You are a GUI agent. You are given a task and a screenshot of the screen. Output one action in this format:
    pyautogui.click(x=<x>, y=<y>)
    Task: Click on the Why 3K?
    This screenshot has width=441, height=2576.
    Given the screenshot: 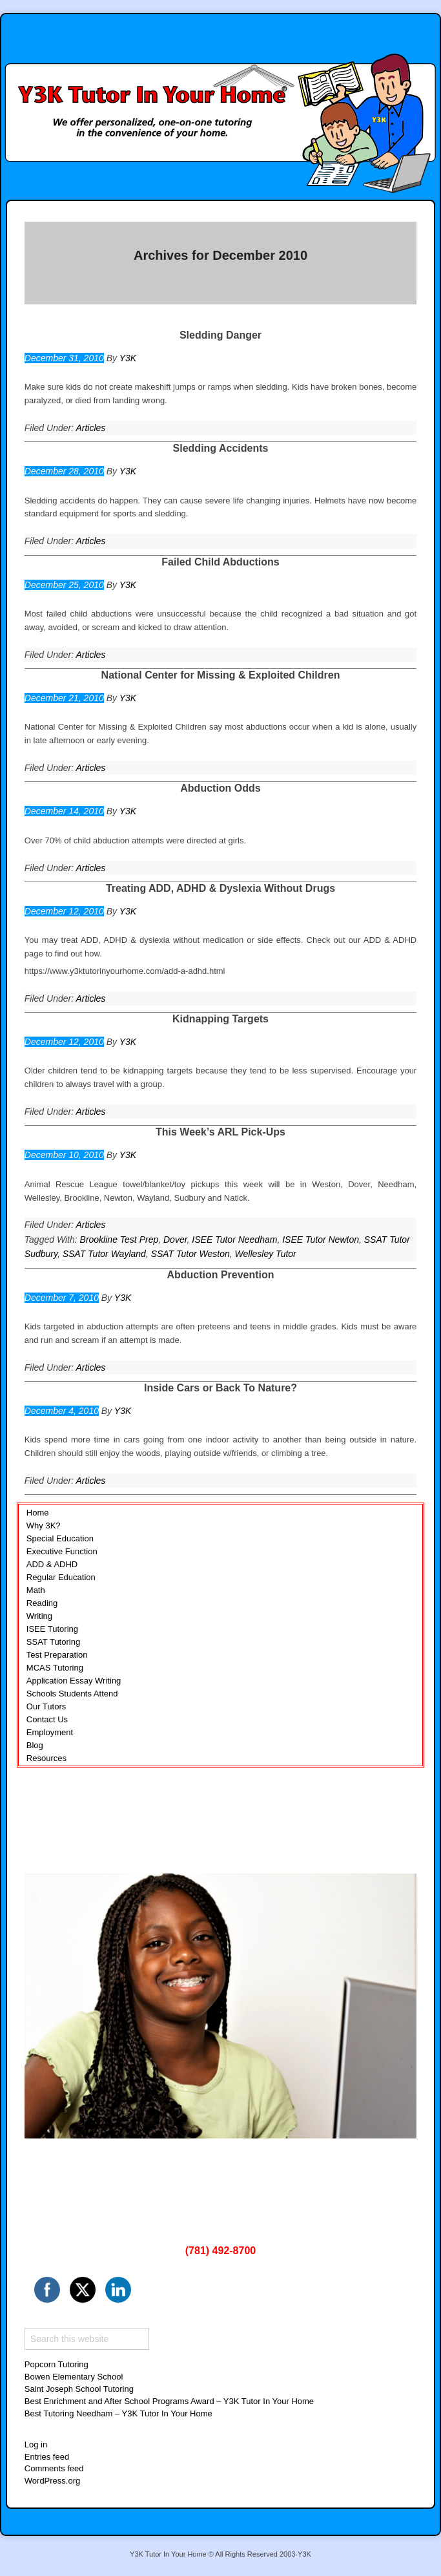 What is the action you would take?
    pyautogui.click(x=43, y=1525)
    